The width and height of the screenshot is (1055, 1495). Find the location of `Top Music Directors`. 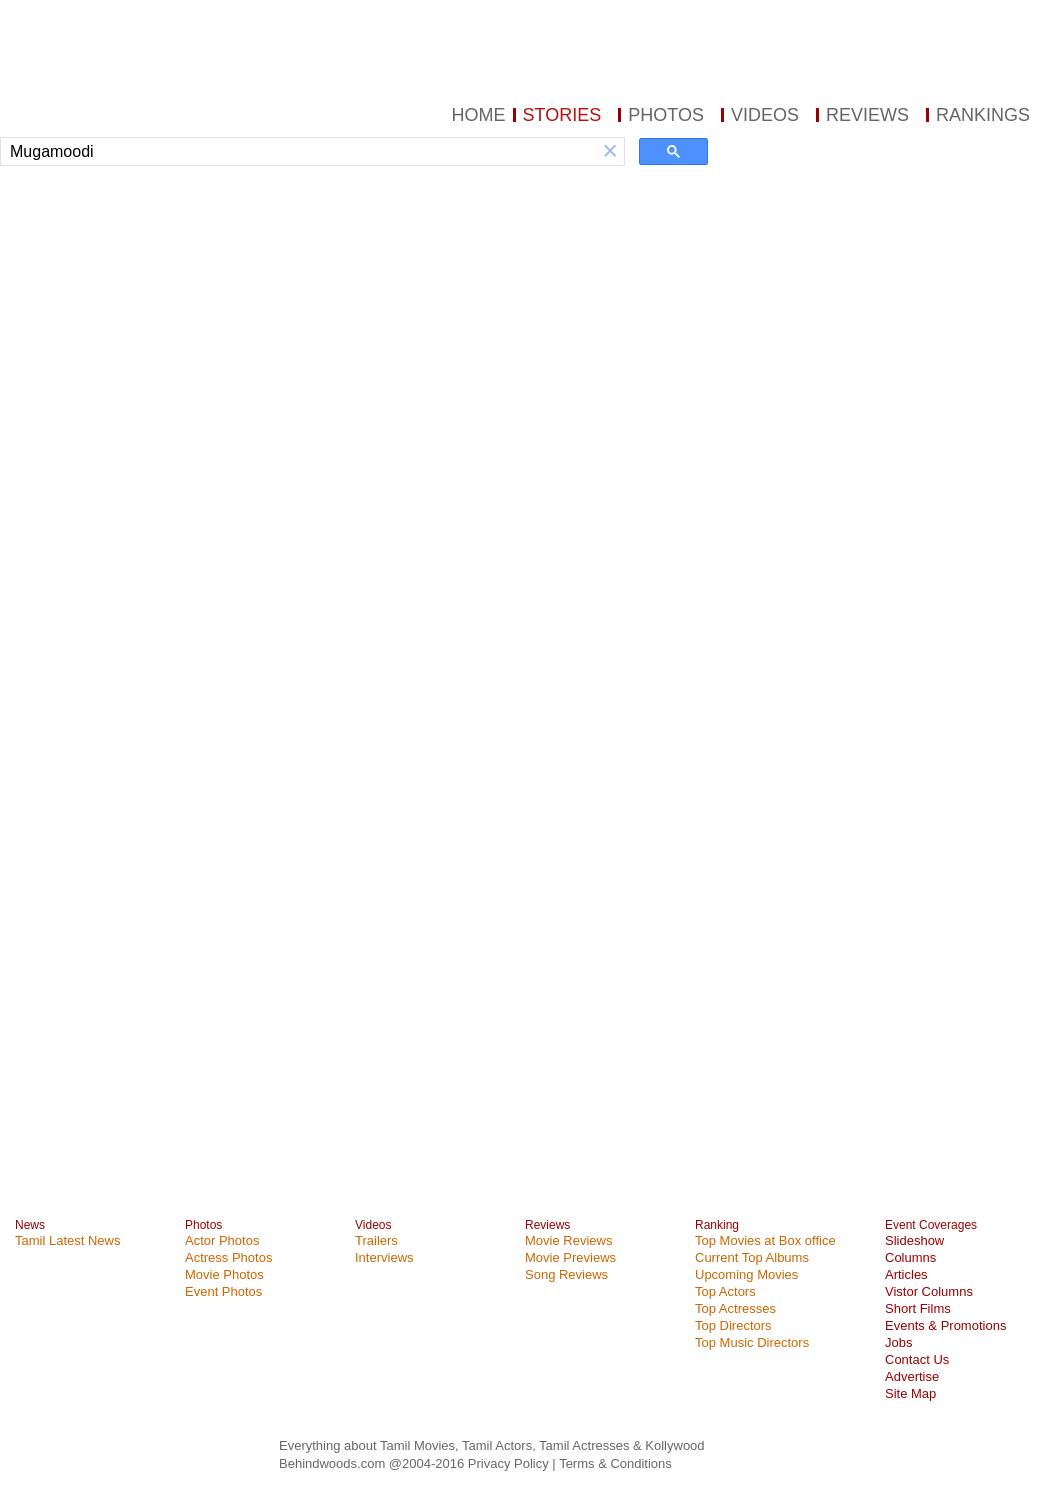

Top Music Directors is located at coordinates (752, 1342).